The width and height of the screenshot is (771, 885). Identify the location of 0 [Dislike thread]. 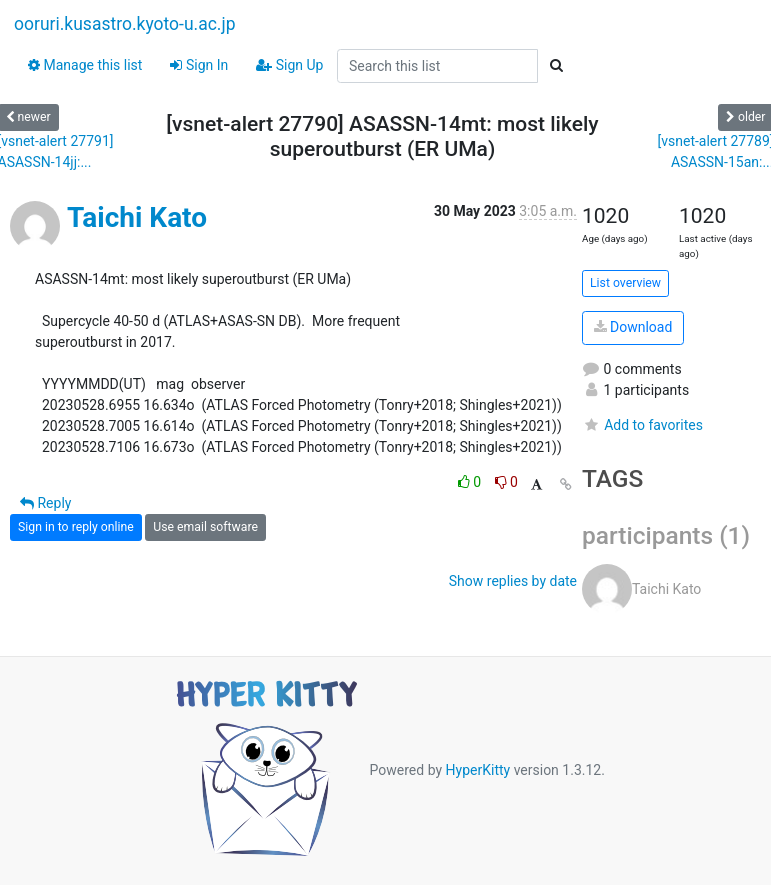
(506, 482).